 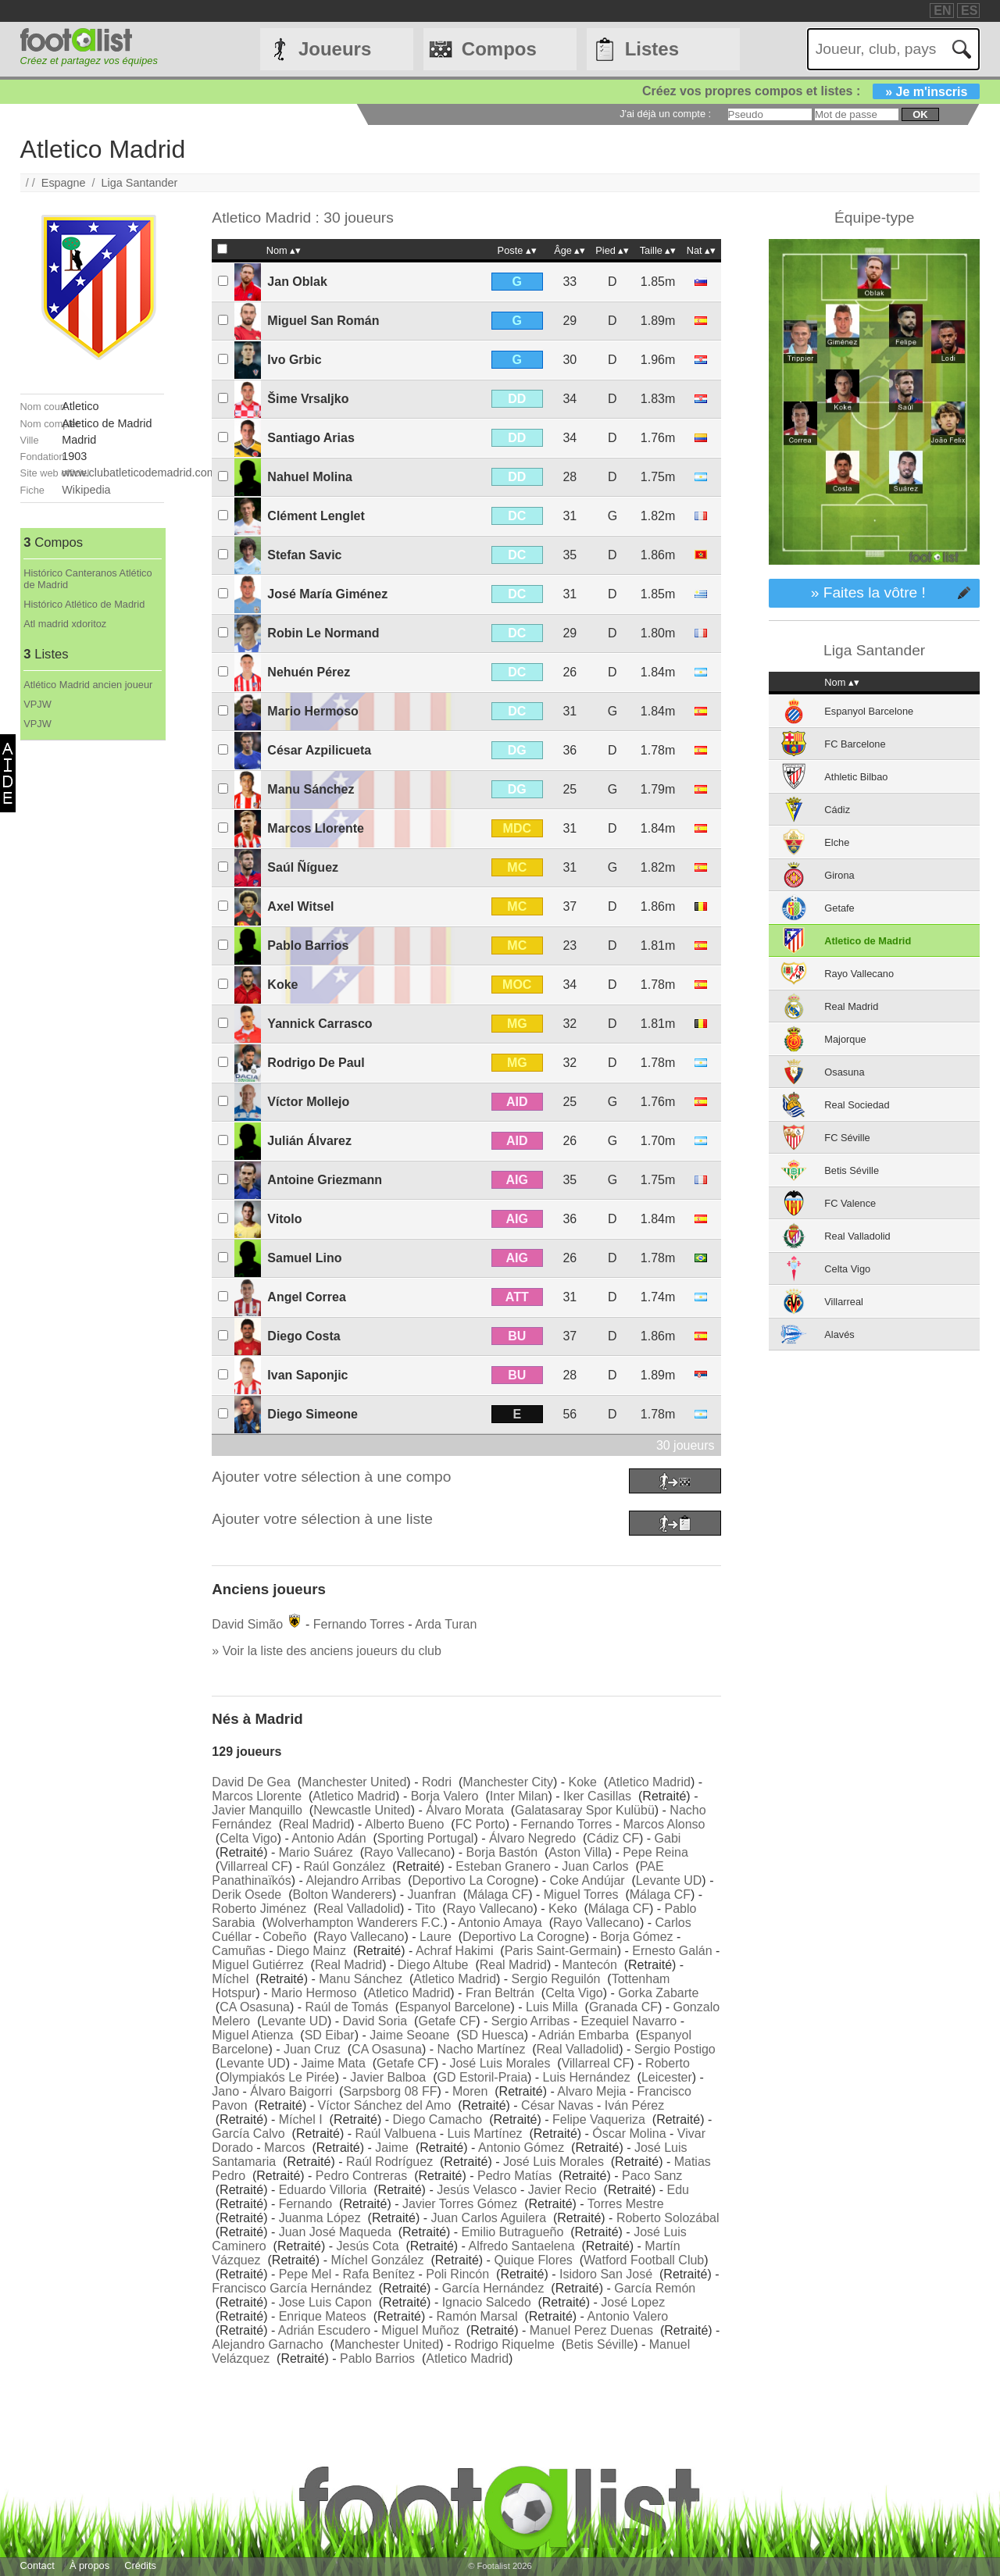 What do you see at coordinates (407, 1852) in the screenshot?
I see `Rayo Vallecano` at bounding box center [407, 1852].